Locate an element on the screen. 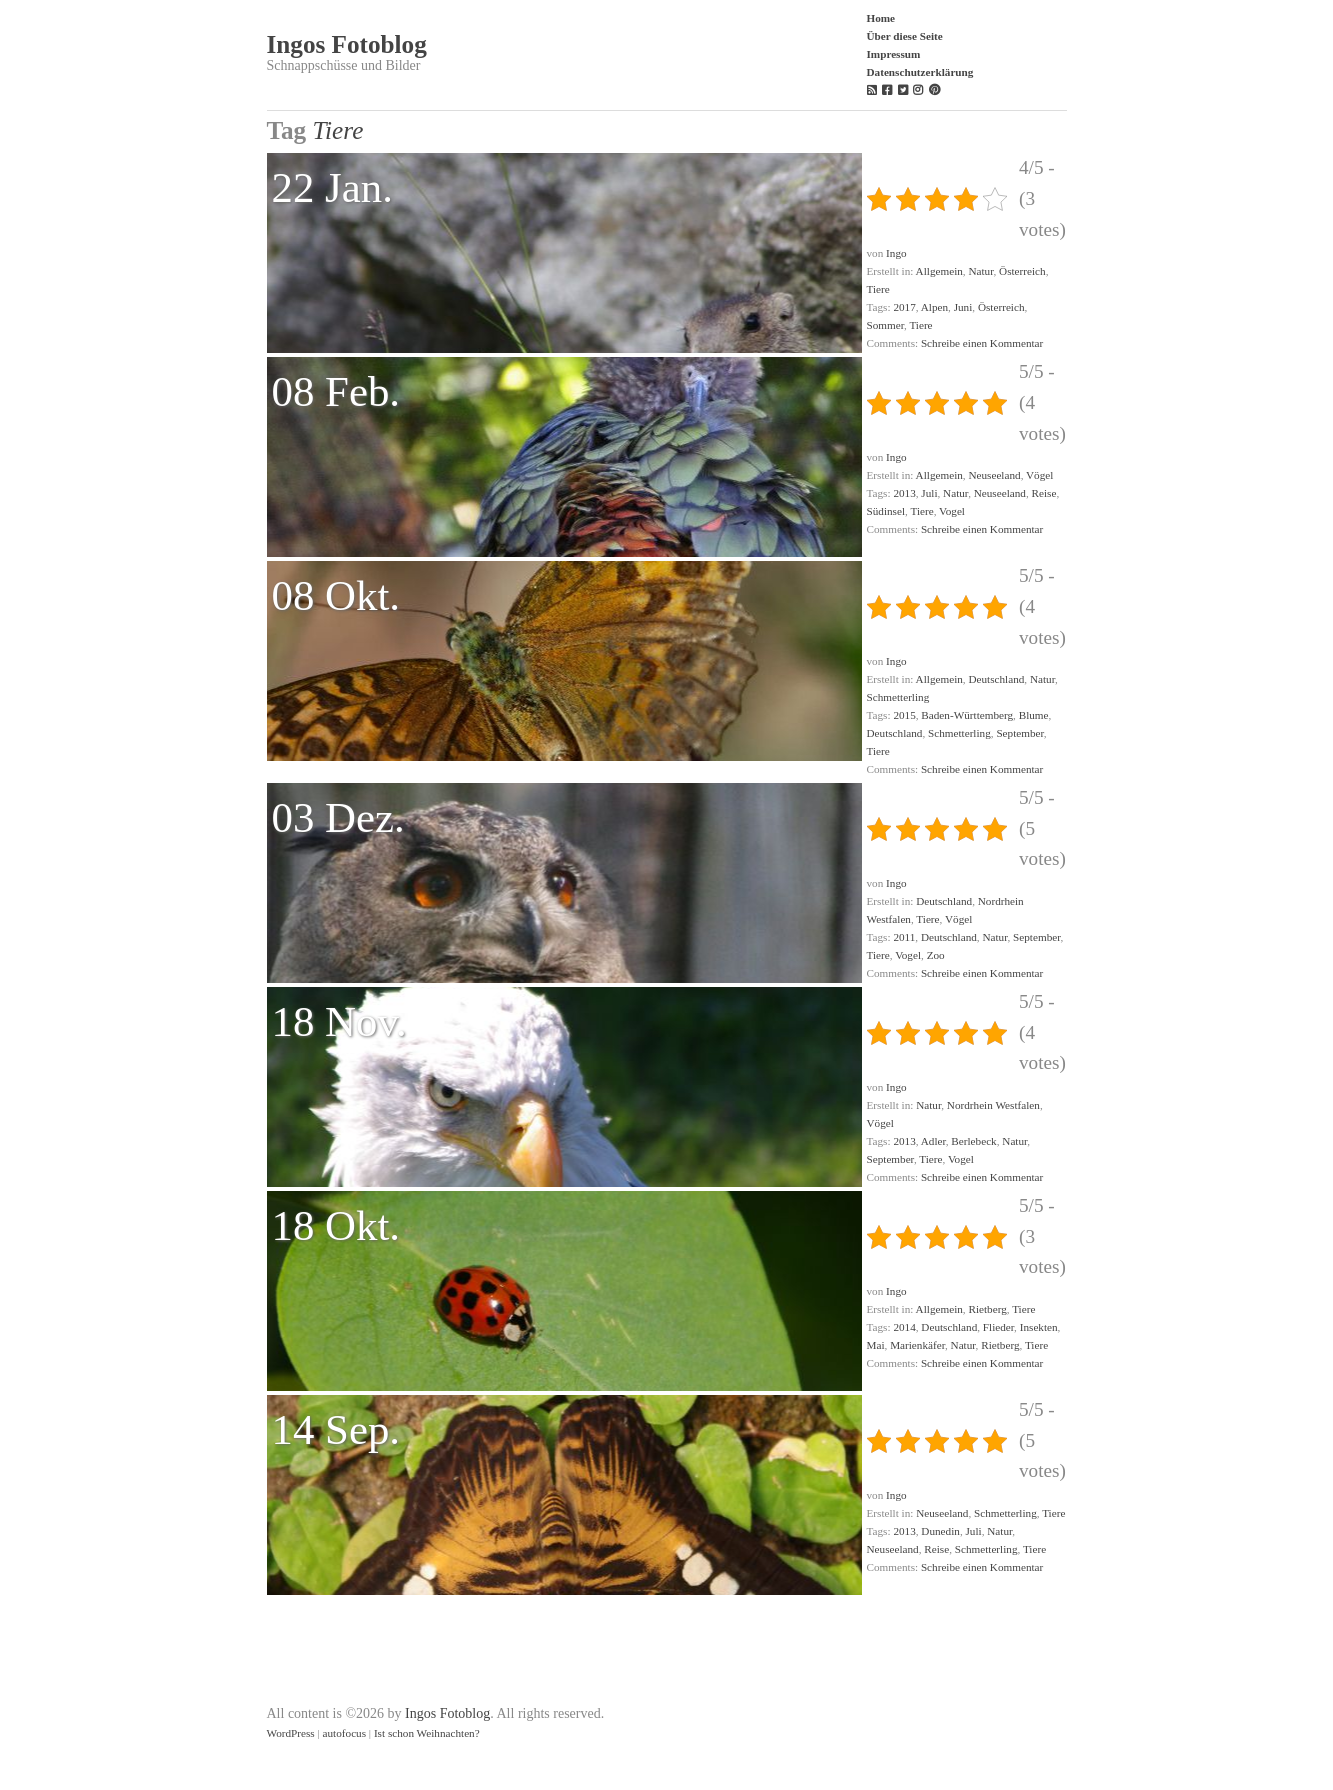 Image resolution: width=1333 pixels, height=1790 pixels. 2013 is located at coordinates (904, 493).